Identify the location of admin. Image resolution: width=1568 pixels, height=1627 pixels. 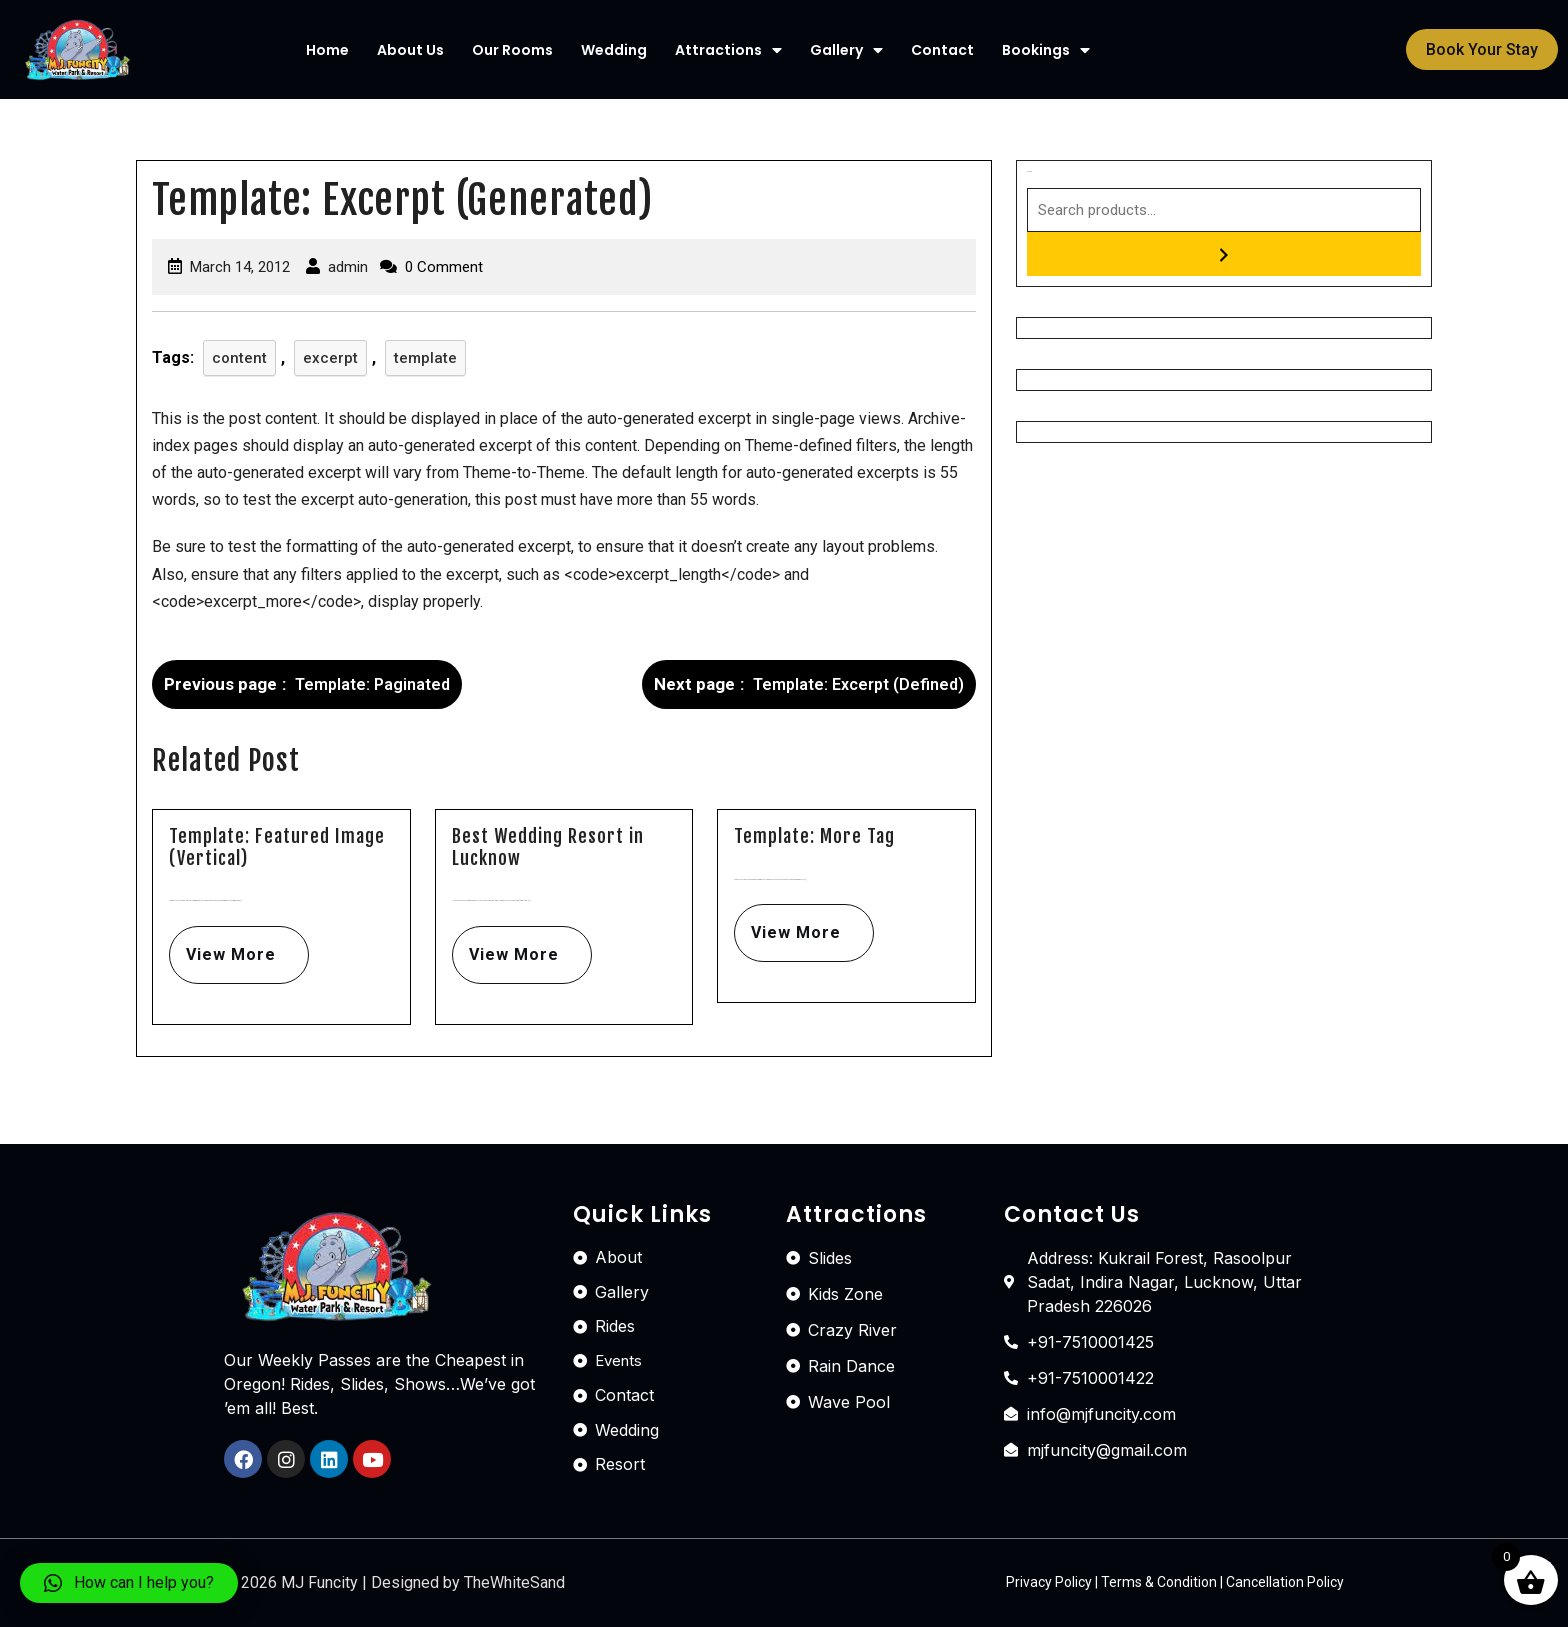
(348, 267).